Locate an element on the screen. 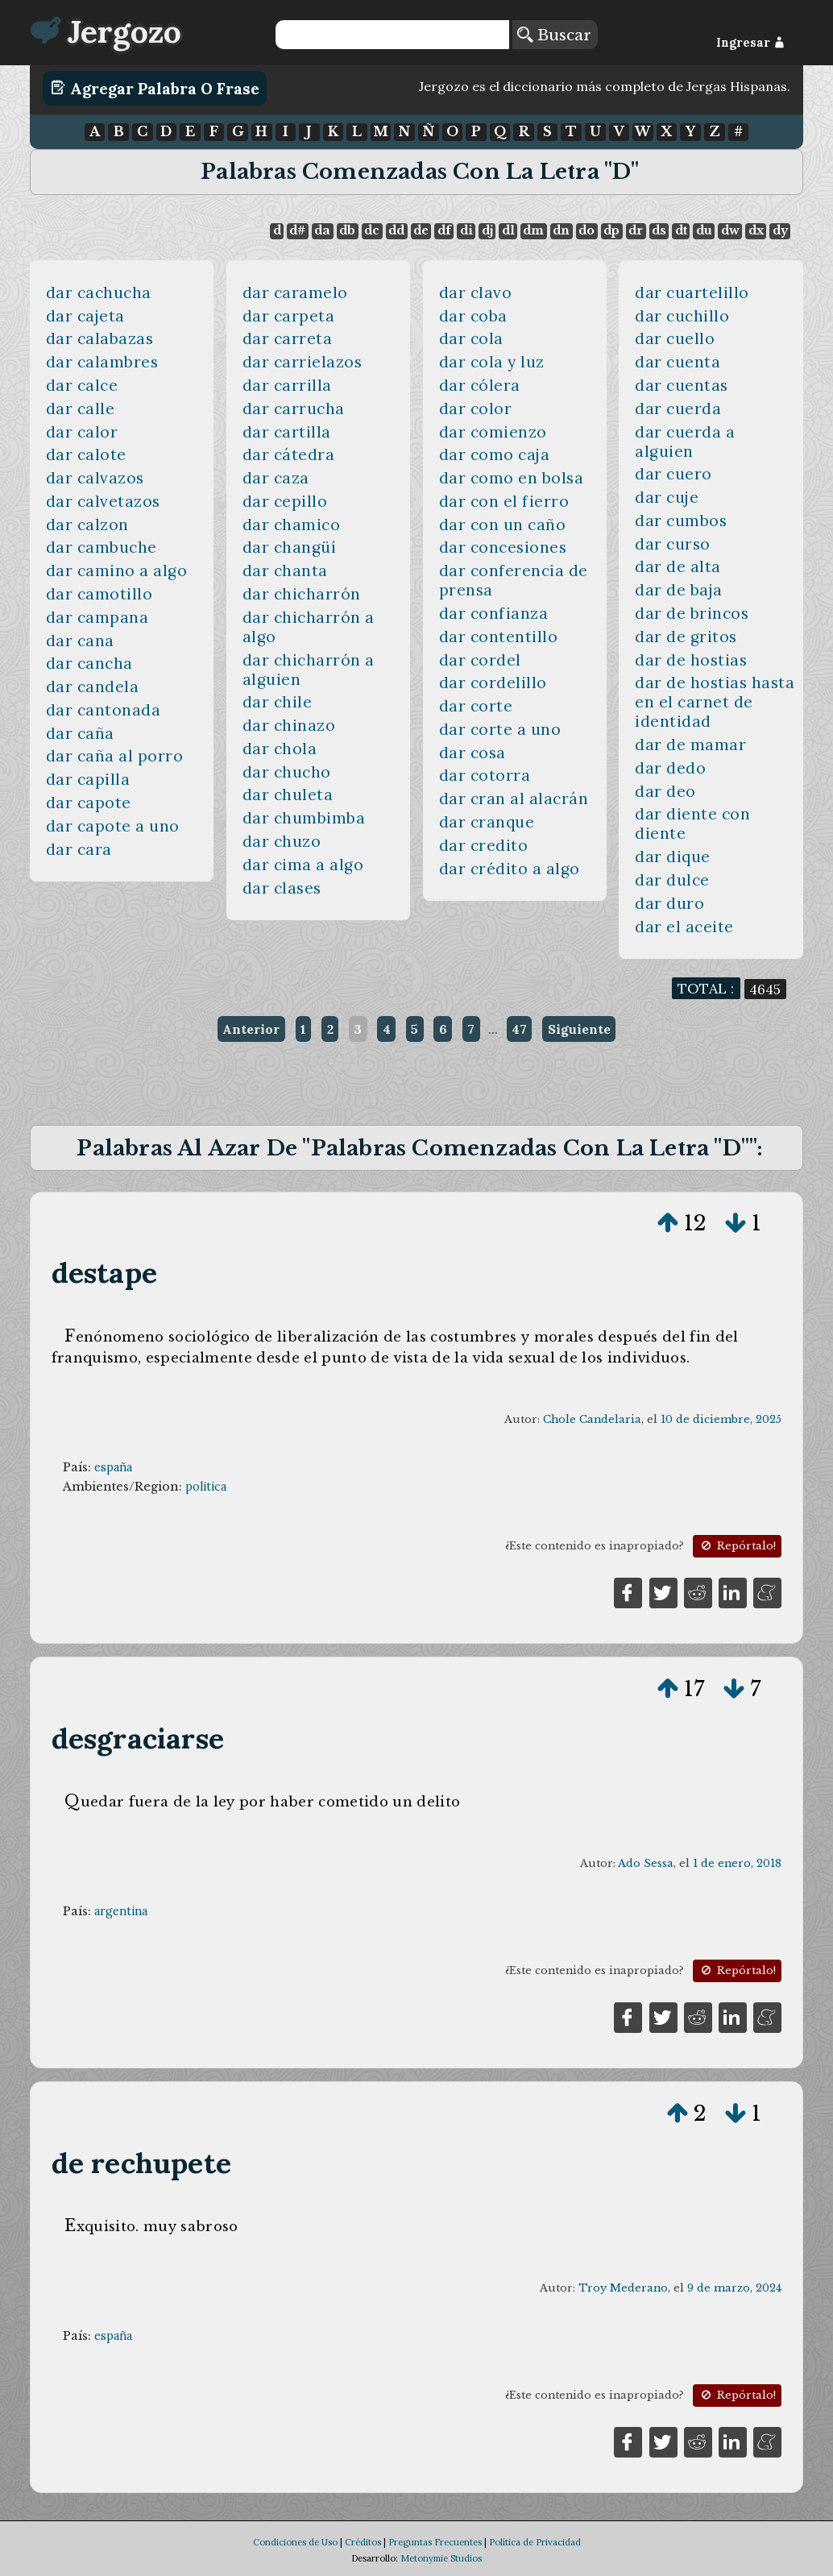  dar caza is located at coordinates (275, 477).